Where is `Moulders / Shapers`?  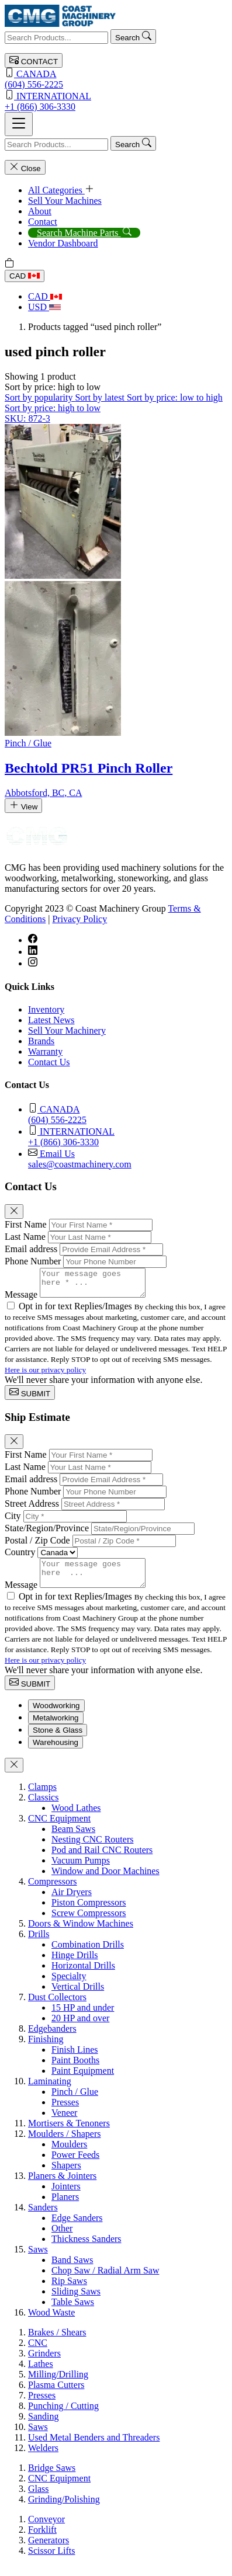
Moulders / Shapers is located at coordinates (64, 2144).